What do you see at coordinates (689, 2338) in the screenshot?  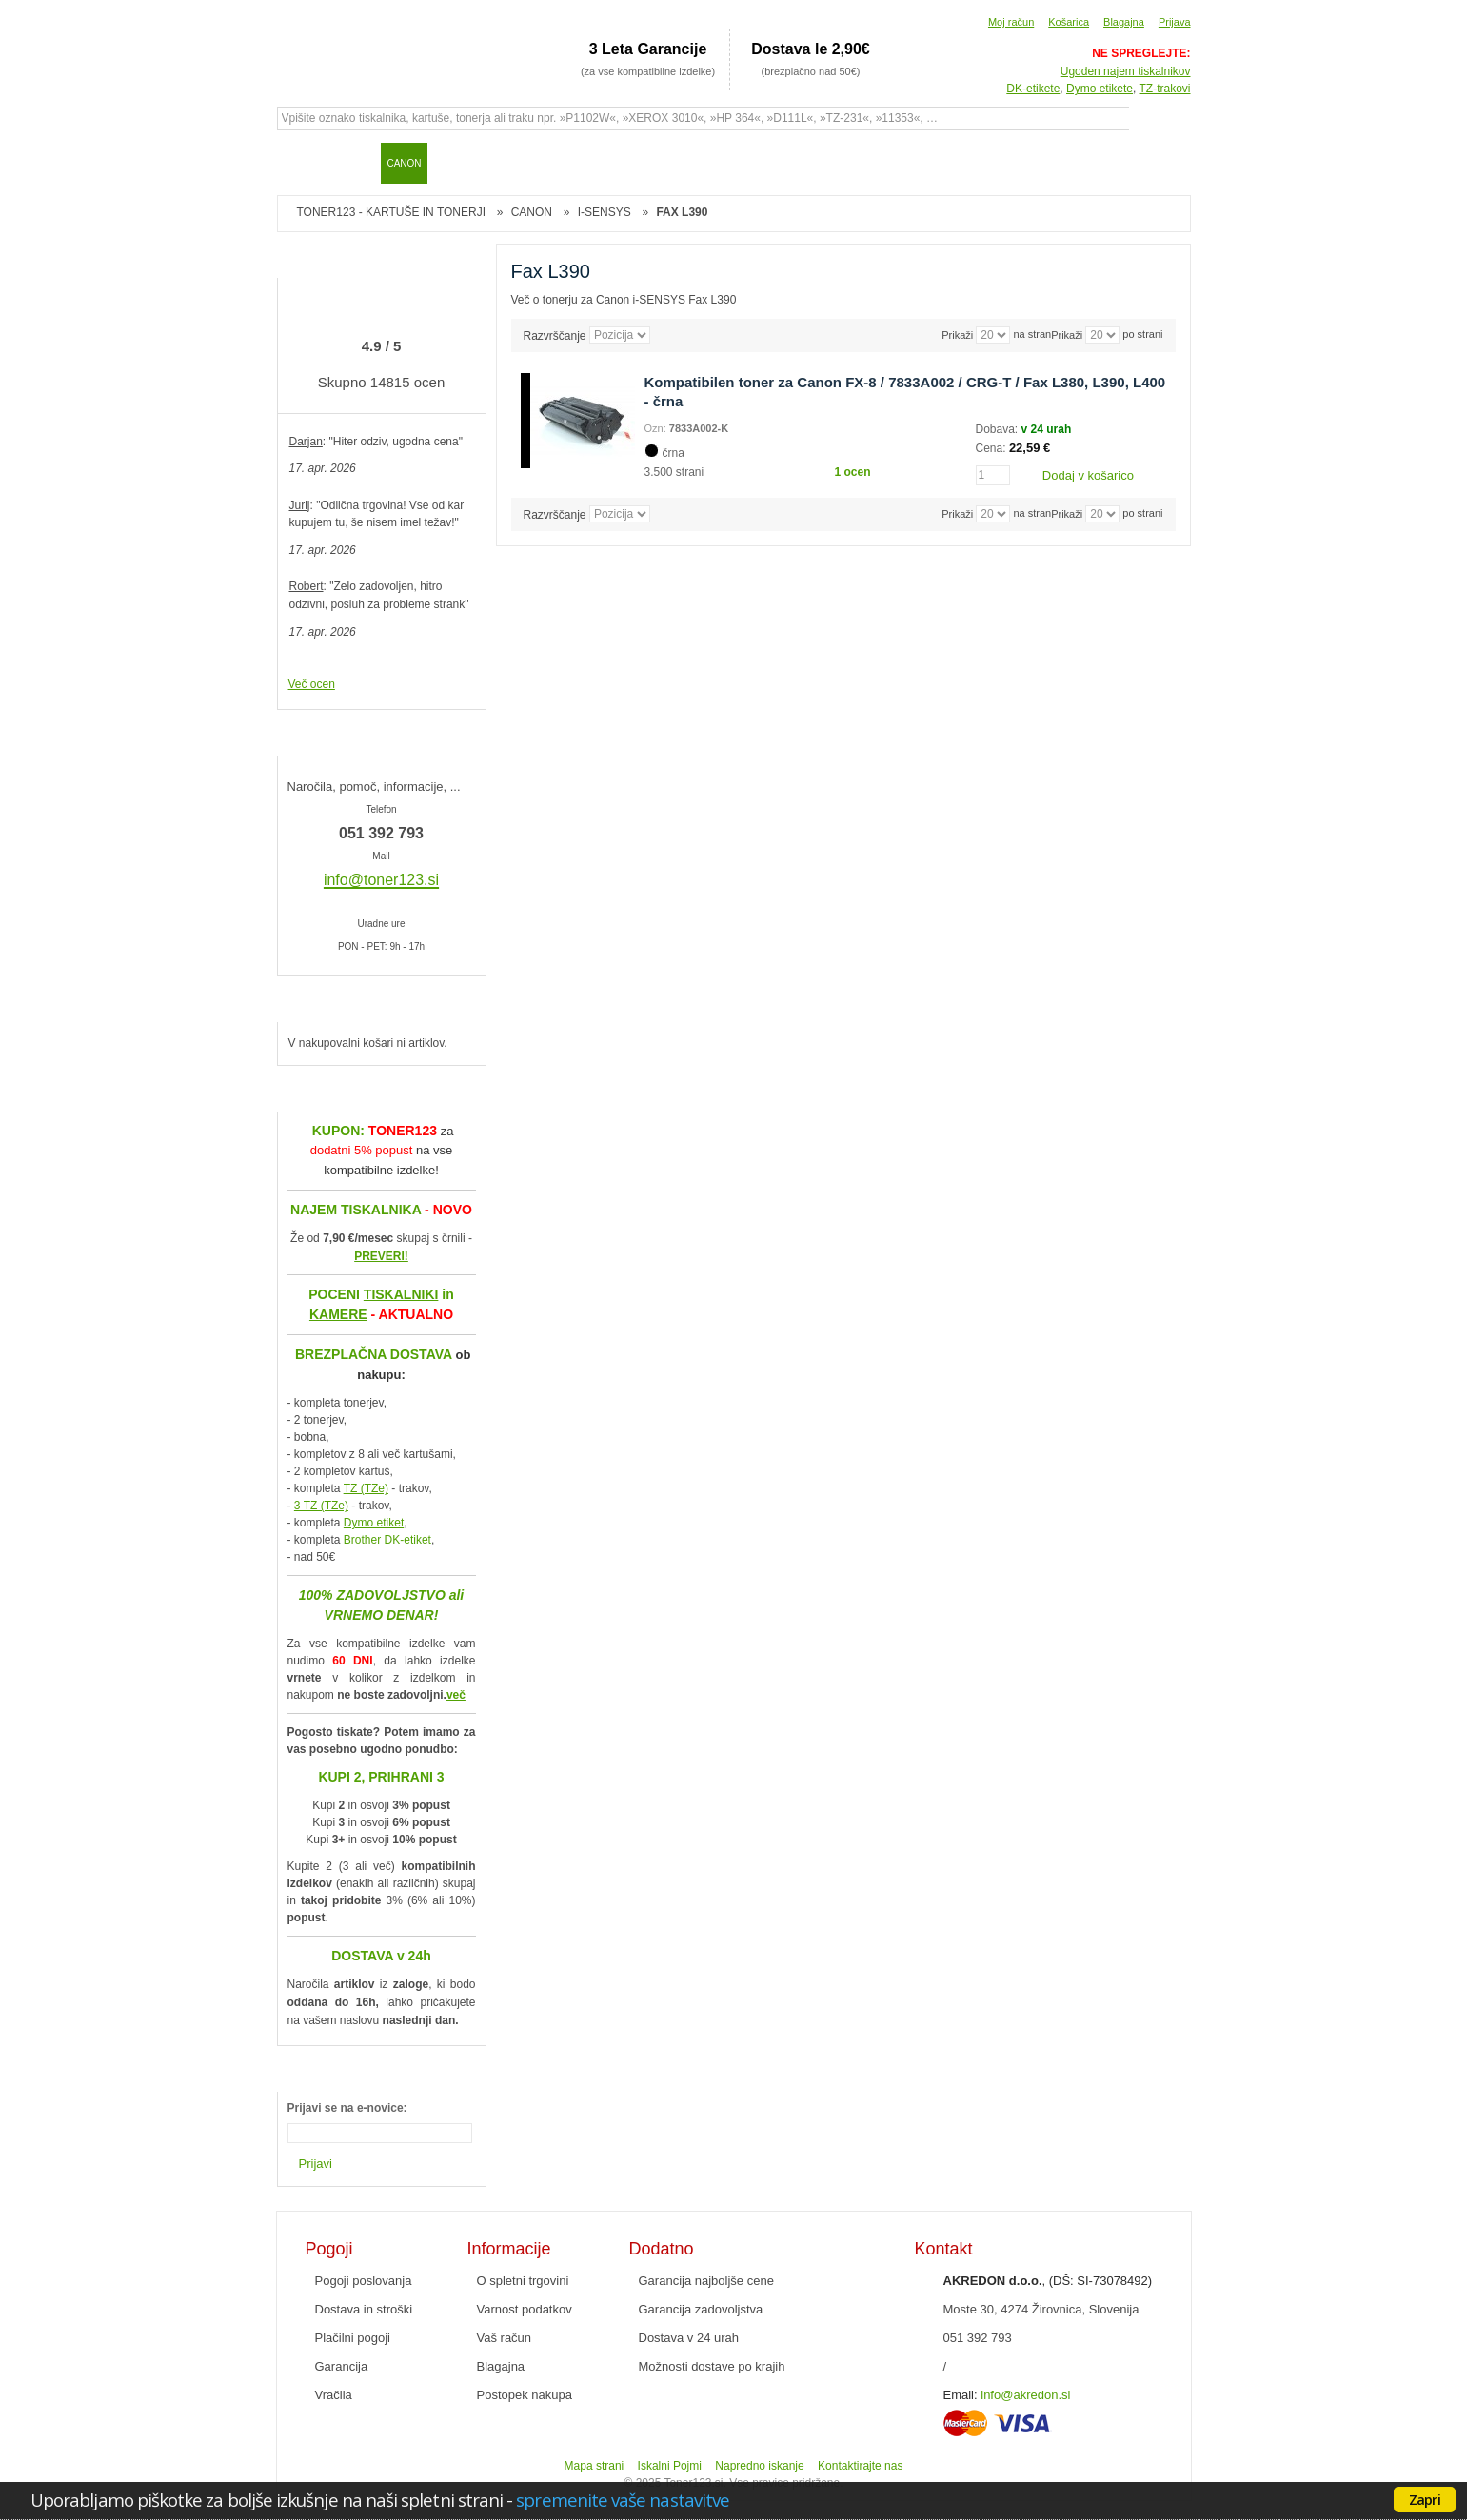 I see `Dostava v 24 urah` at bounding box center [689, 2338].